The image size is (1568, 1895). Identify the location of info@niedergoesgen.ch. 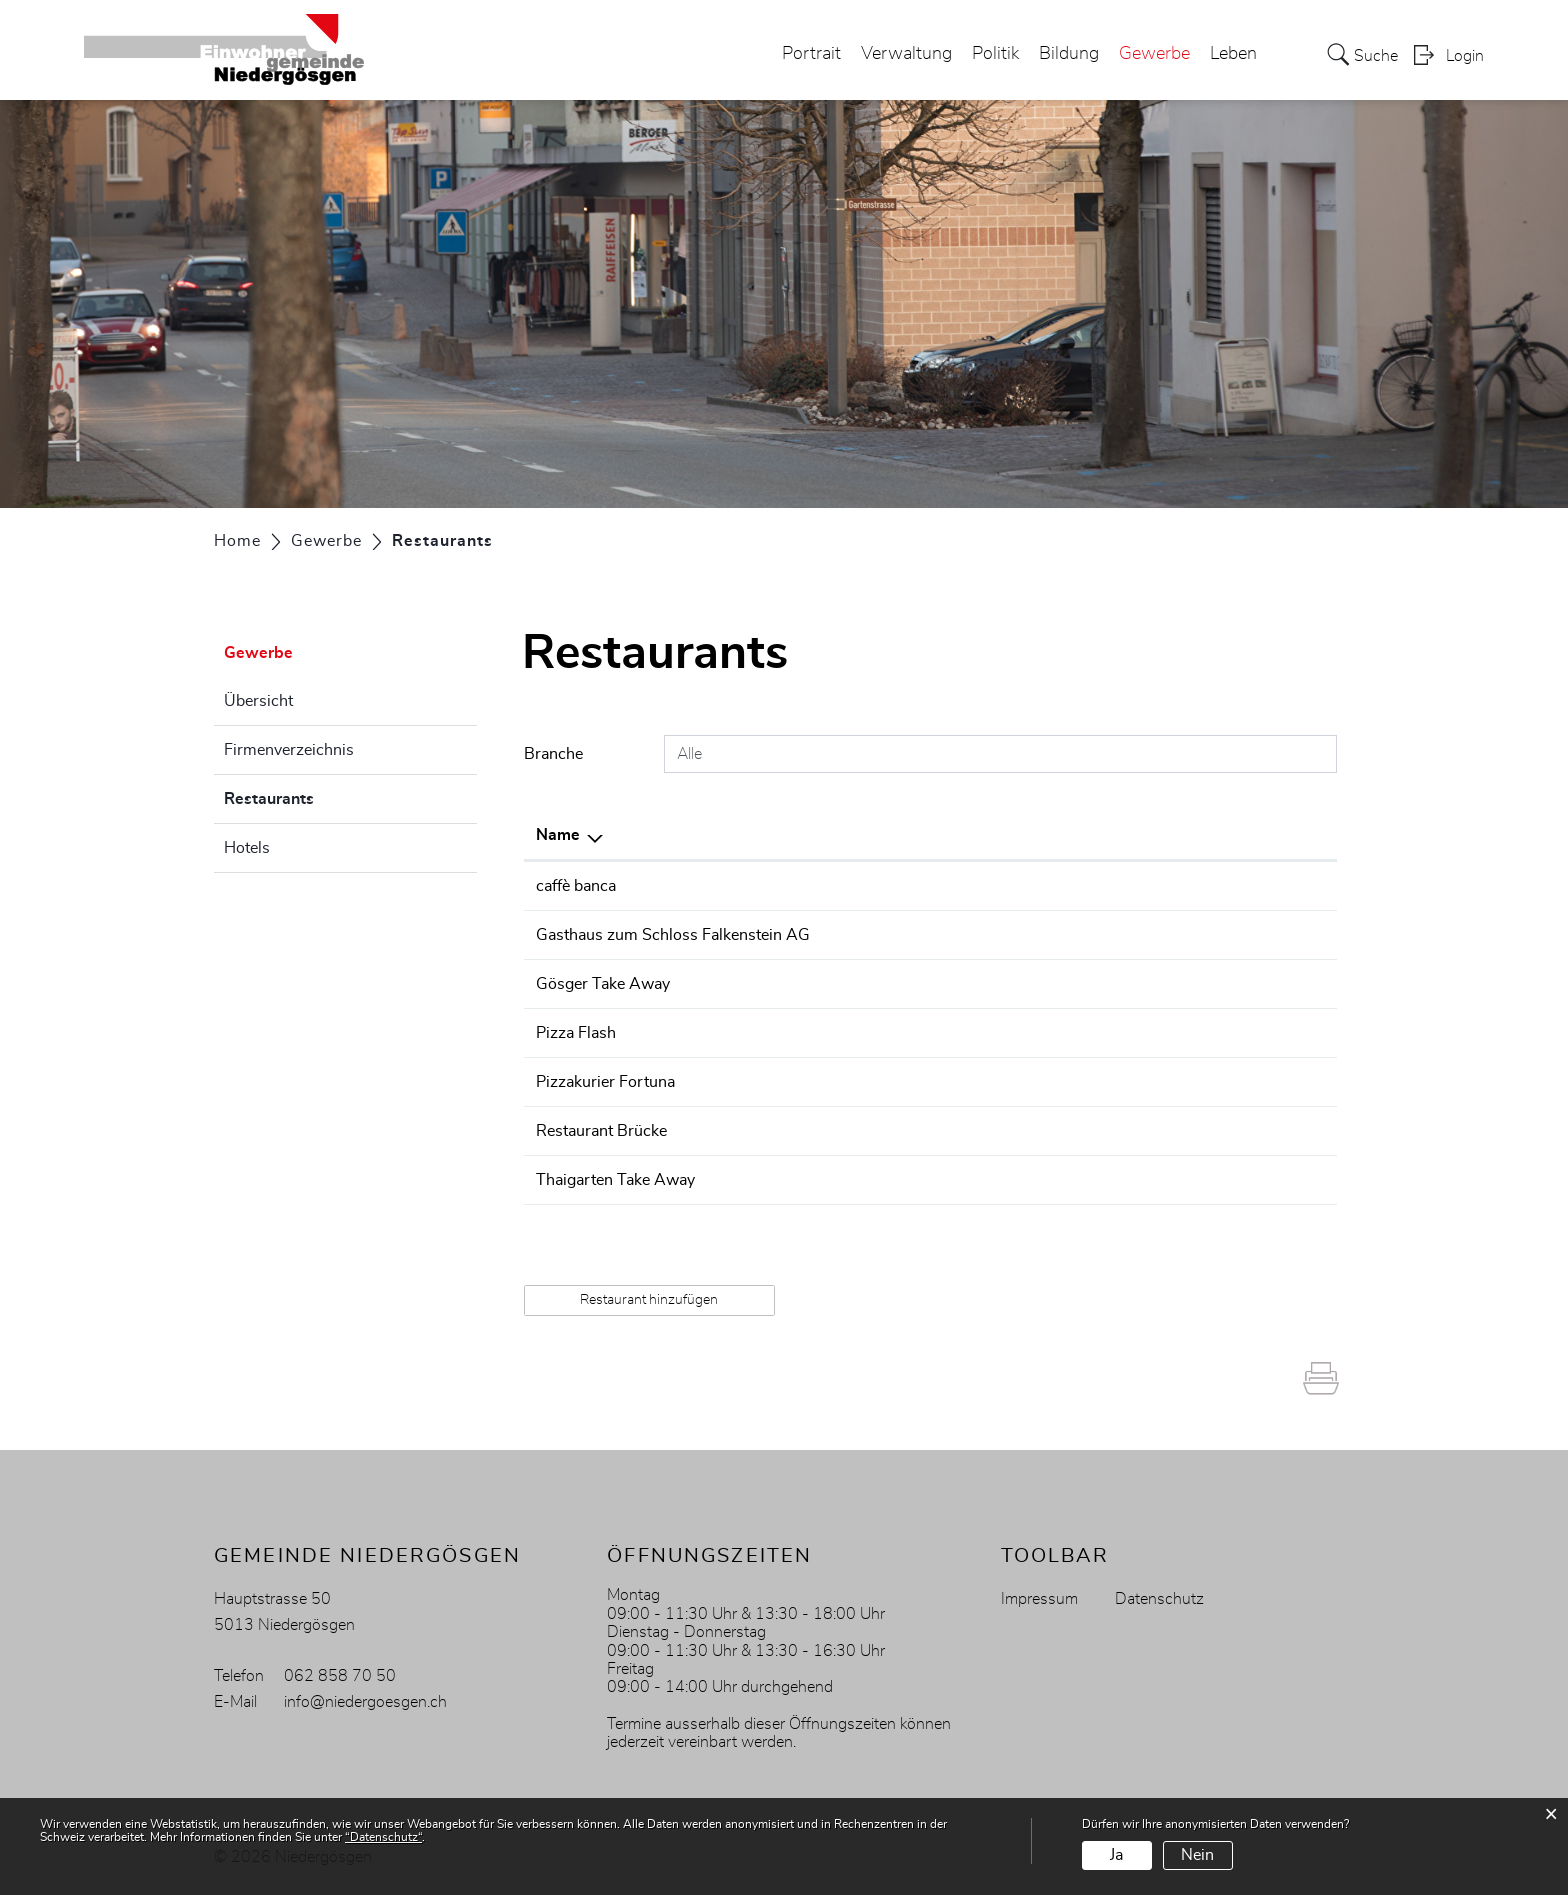
(365, 1702).